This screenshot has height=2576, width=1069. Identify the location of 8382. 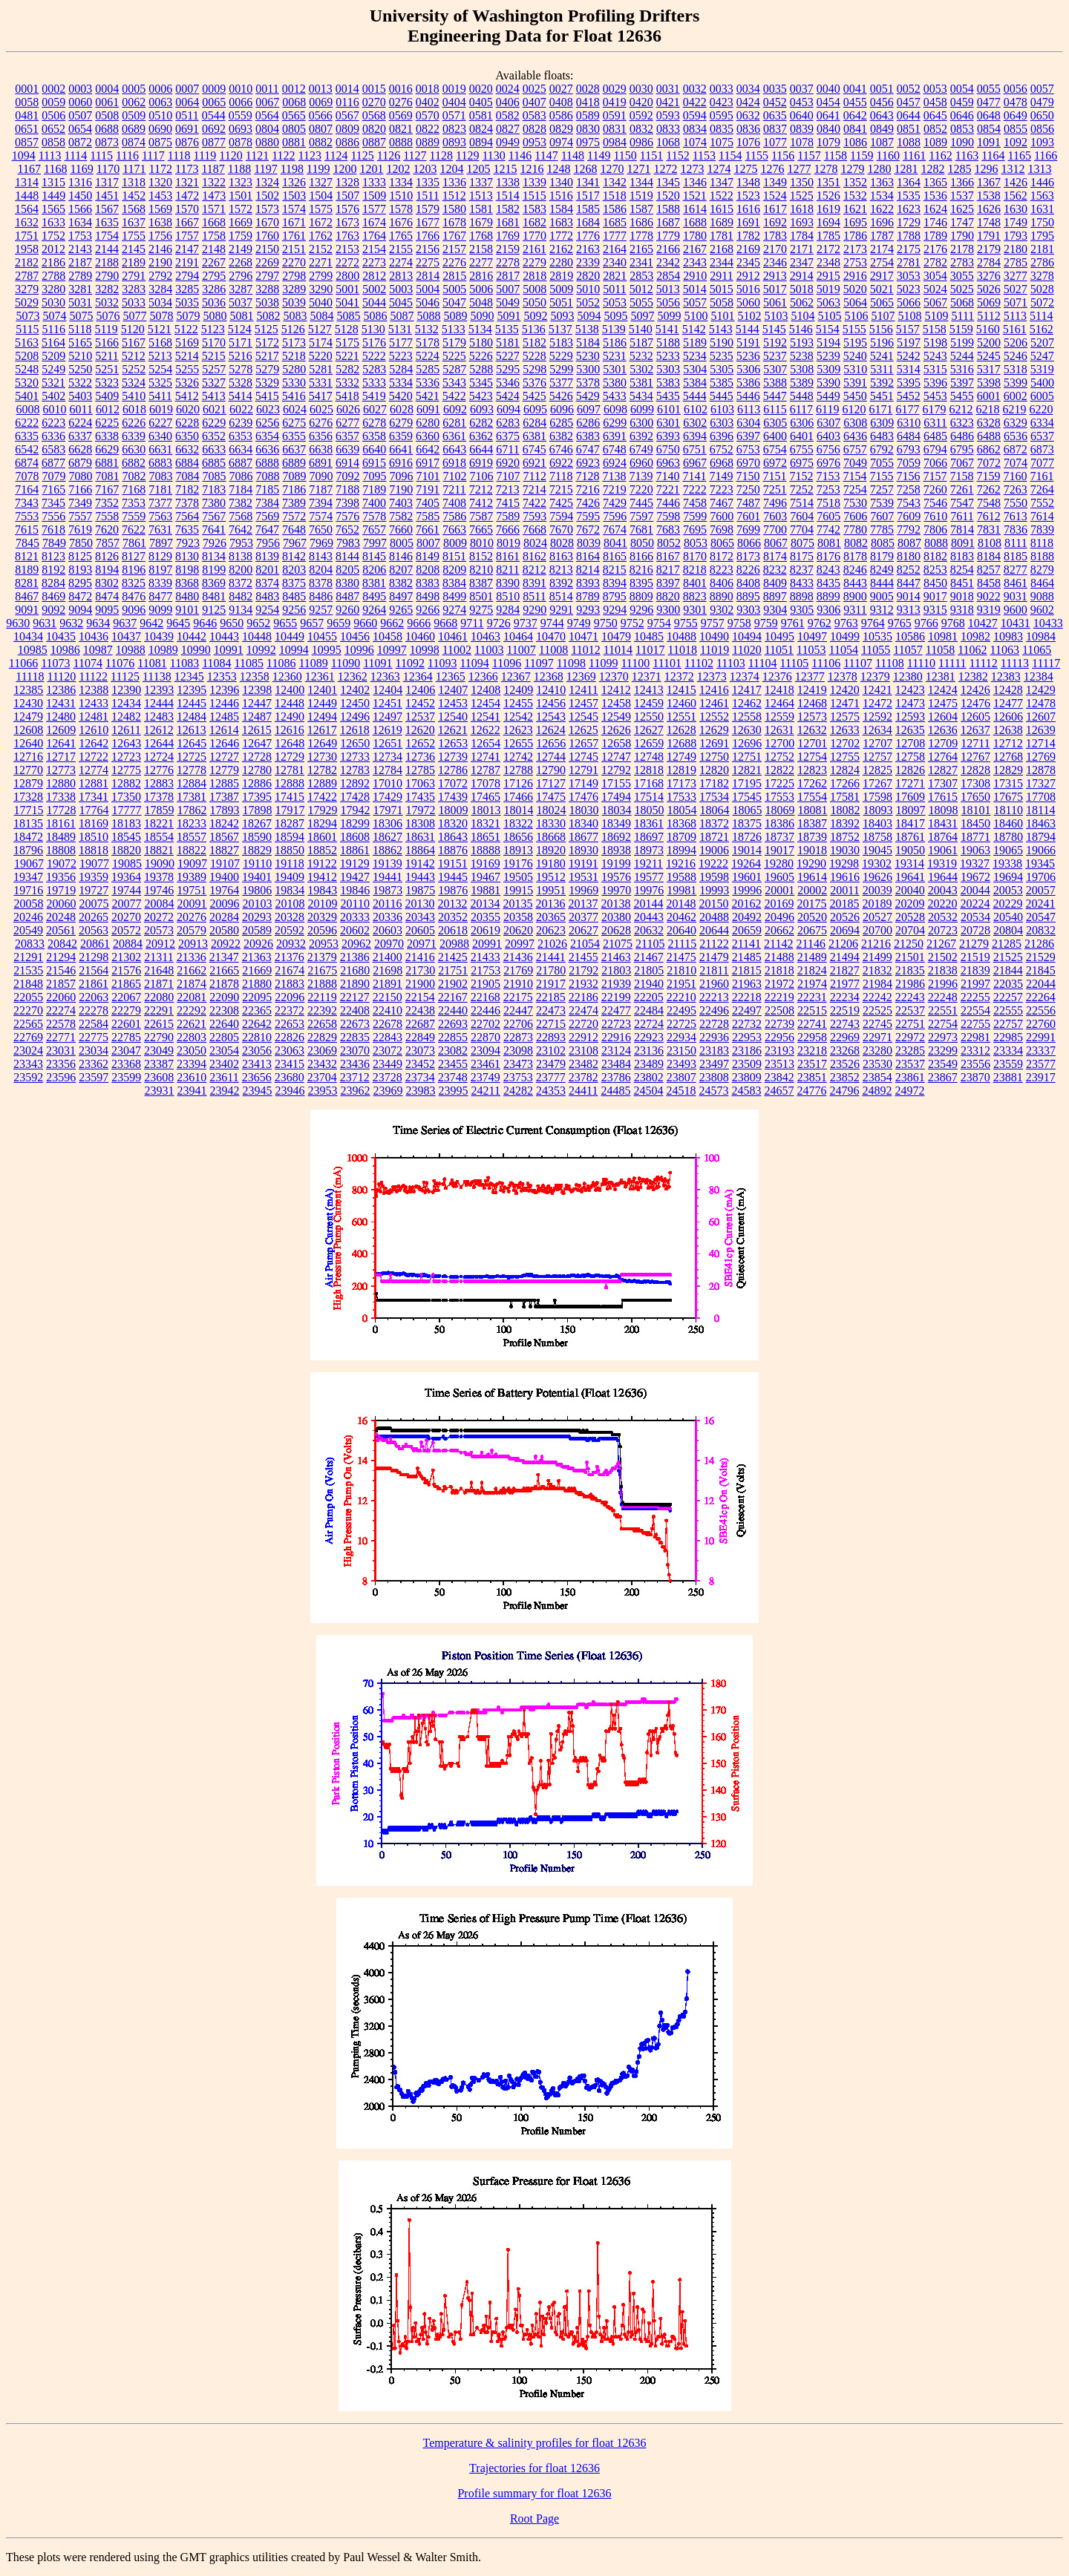
(401, 583).